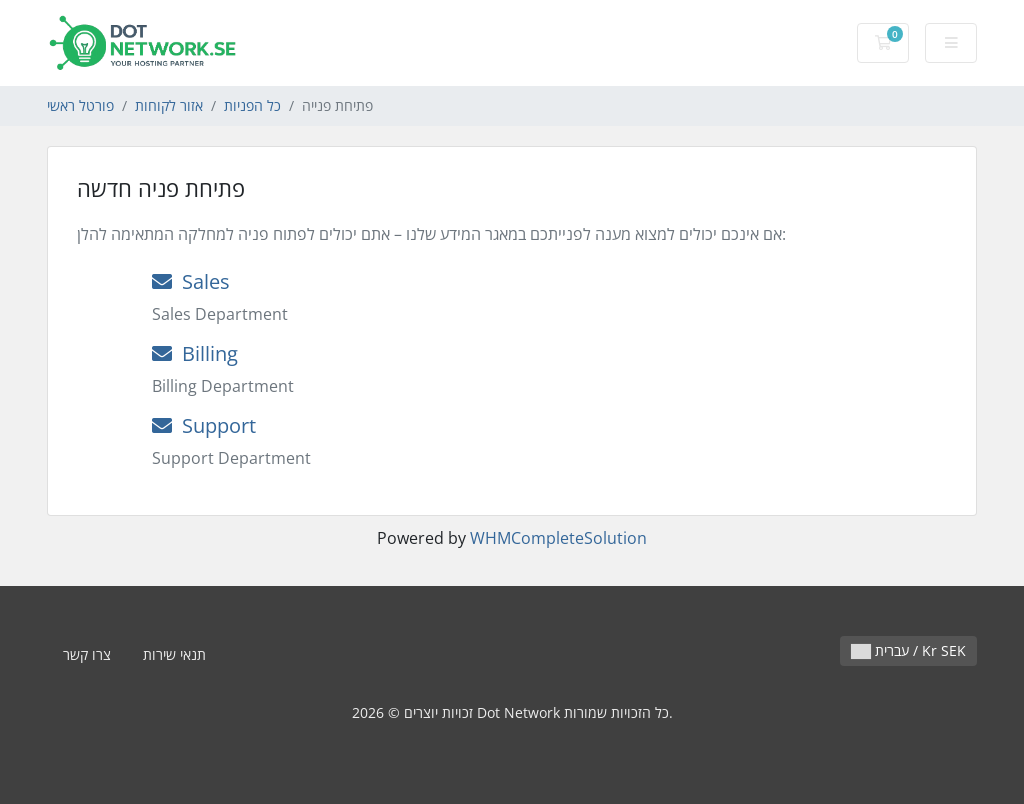 This screenshot has height=804, width=1024. Describe the element at coordinates (558, 538) in the screenshot. I see `WHMCompleteSolution` at that location.